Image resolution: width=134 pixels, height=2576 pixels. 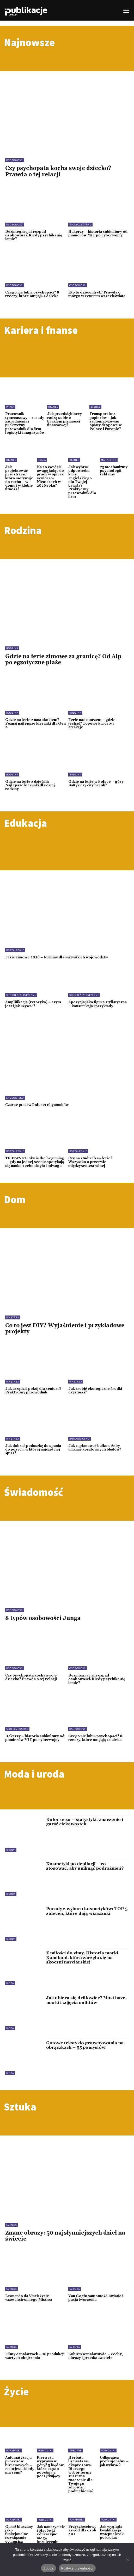 I want to click on 8 typów osobowości Junga, so click(x=43, y=1618).